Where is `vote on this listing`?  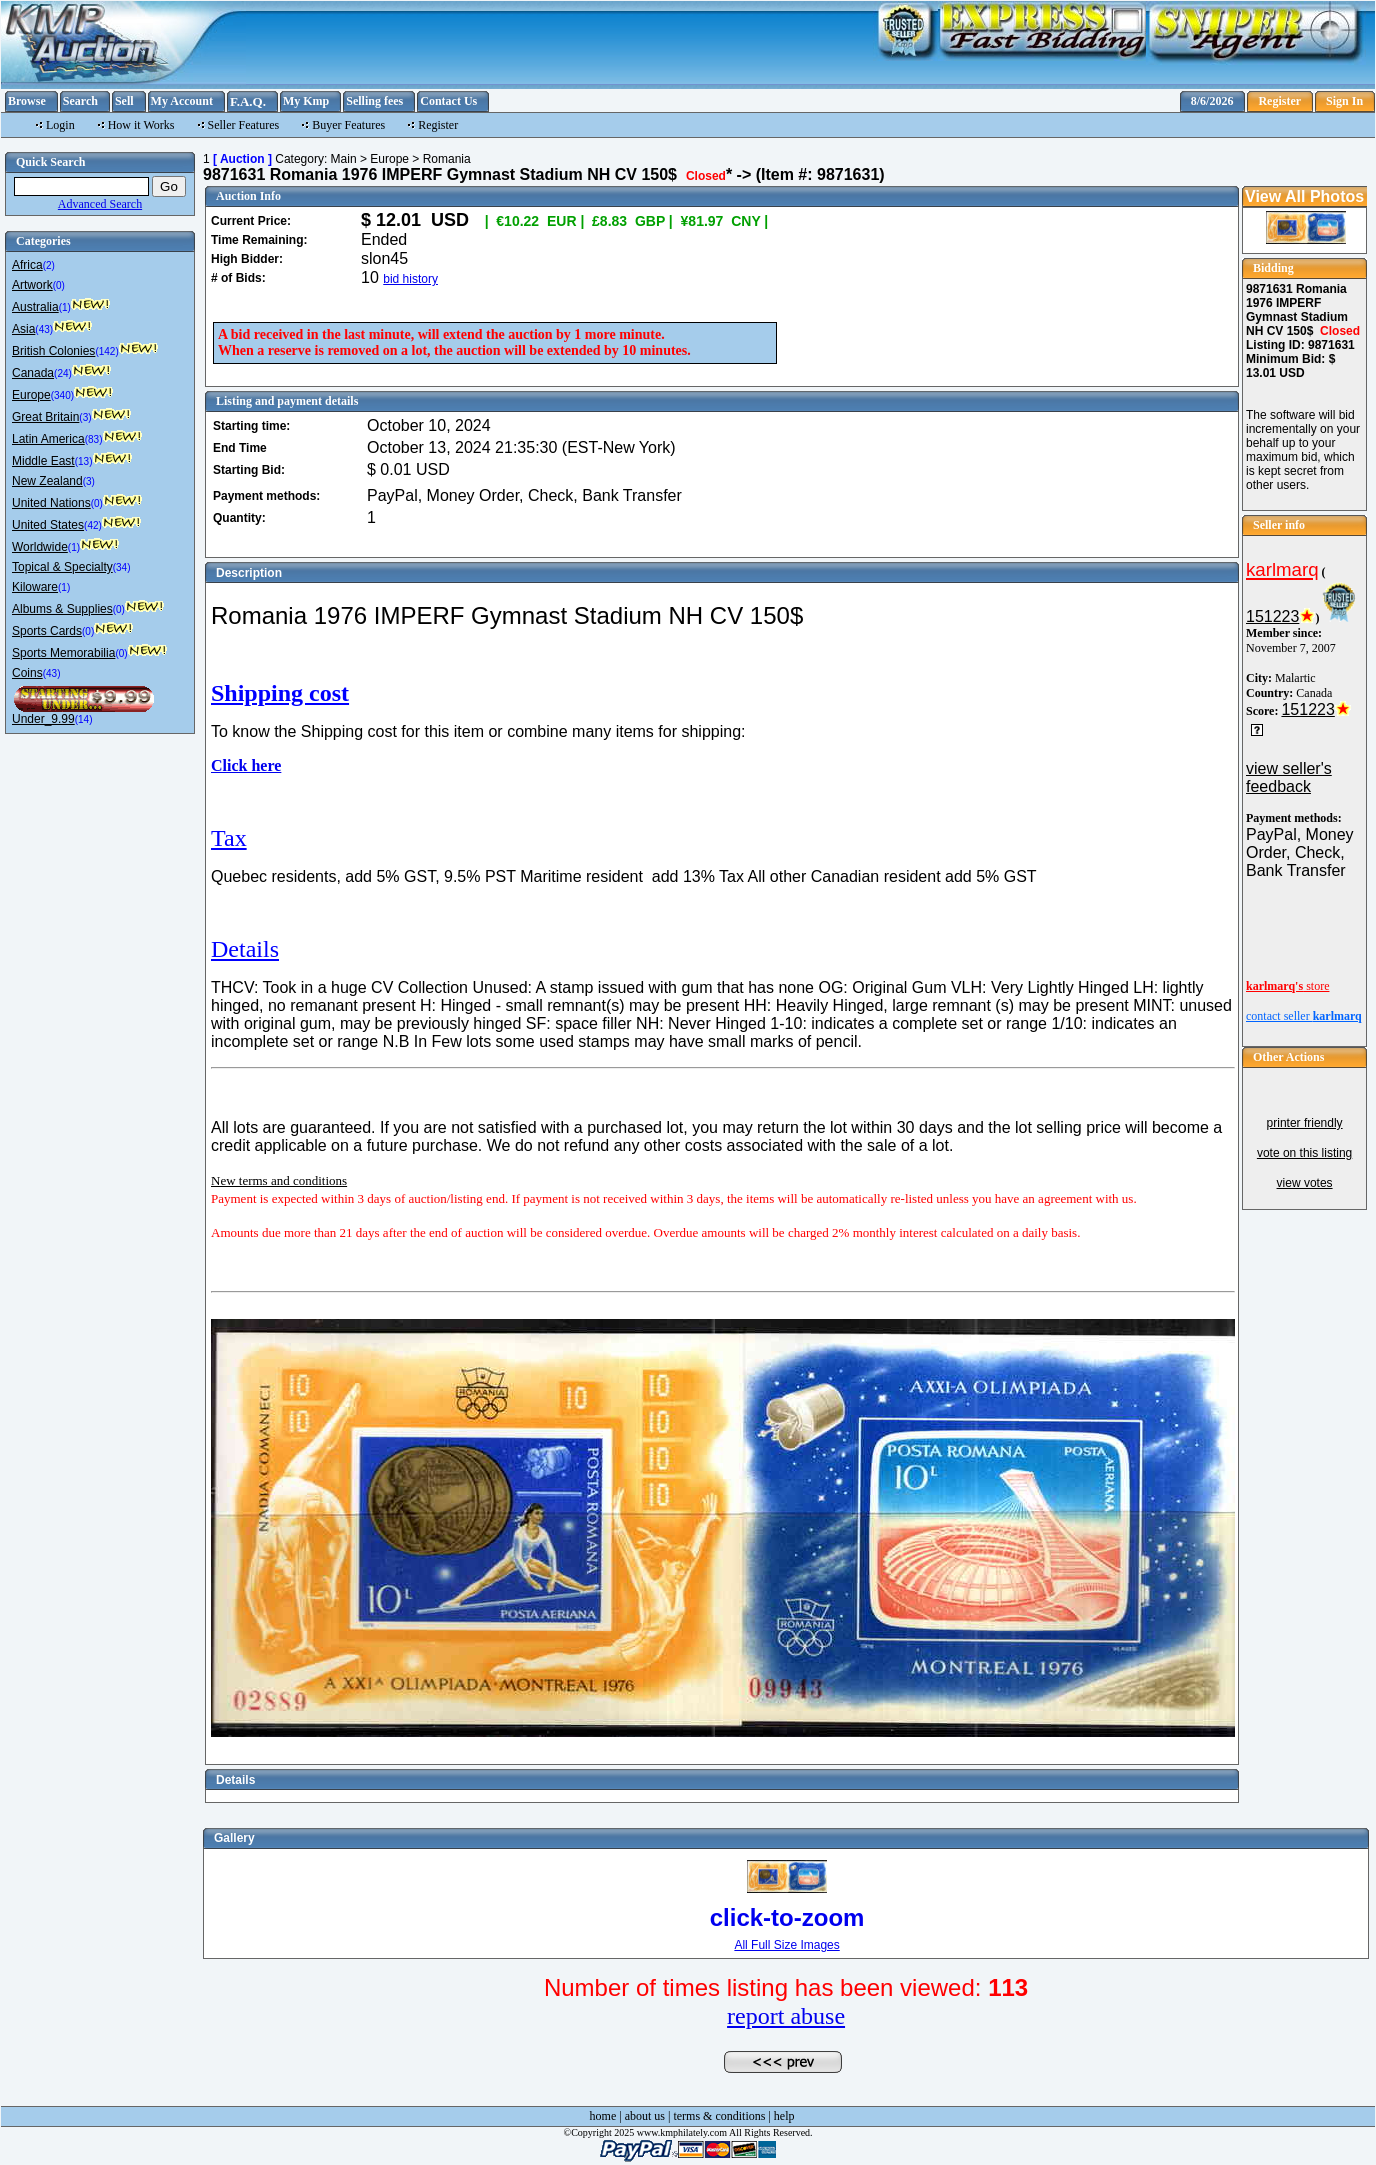 vote on this listing is located at coordinates (1304, 1153).